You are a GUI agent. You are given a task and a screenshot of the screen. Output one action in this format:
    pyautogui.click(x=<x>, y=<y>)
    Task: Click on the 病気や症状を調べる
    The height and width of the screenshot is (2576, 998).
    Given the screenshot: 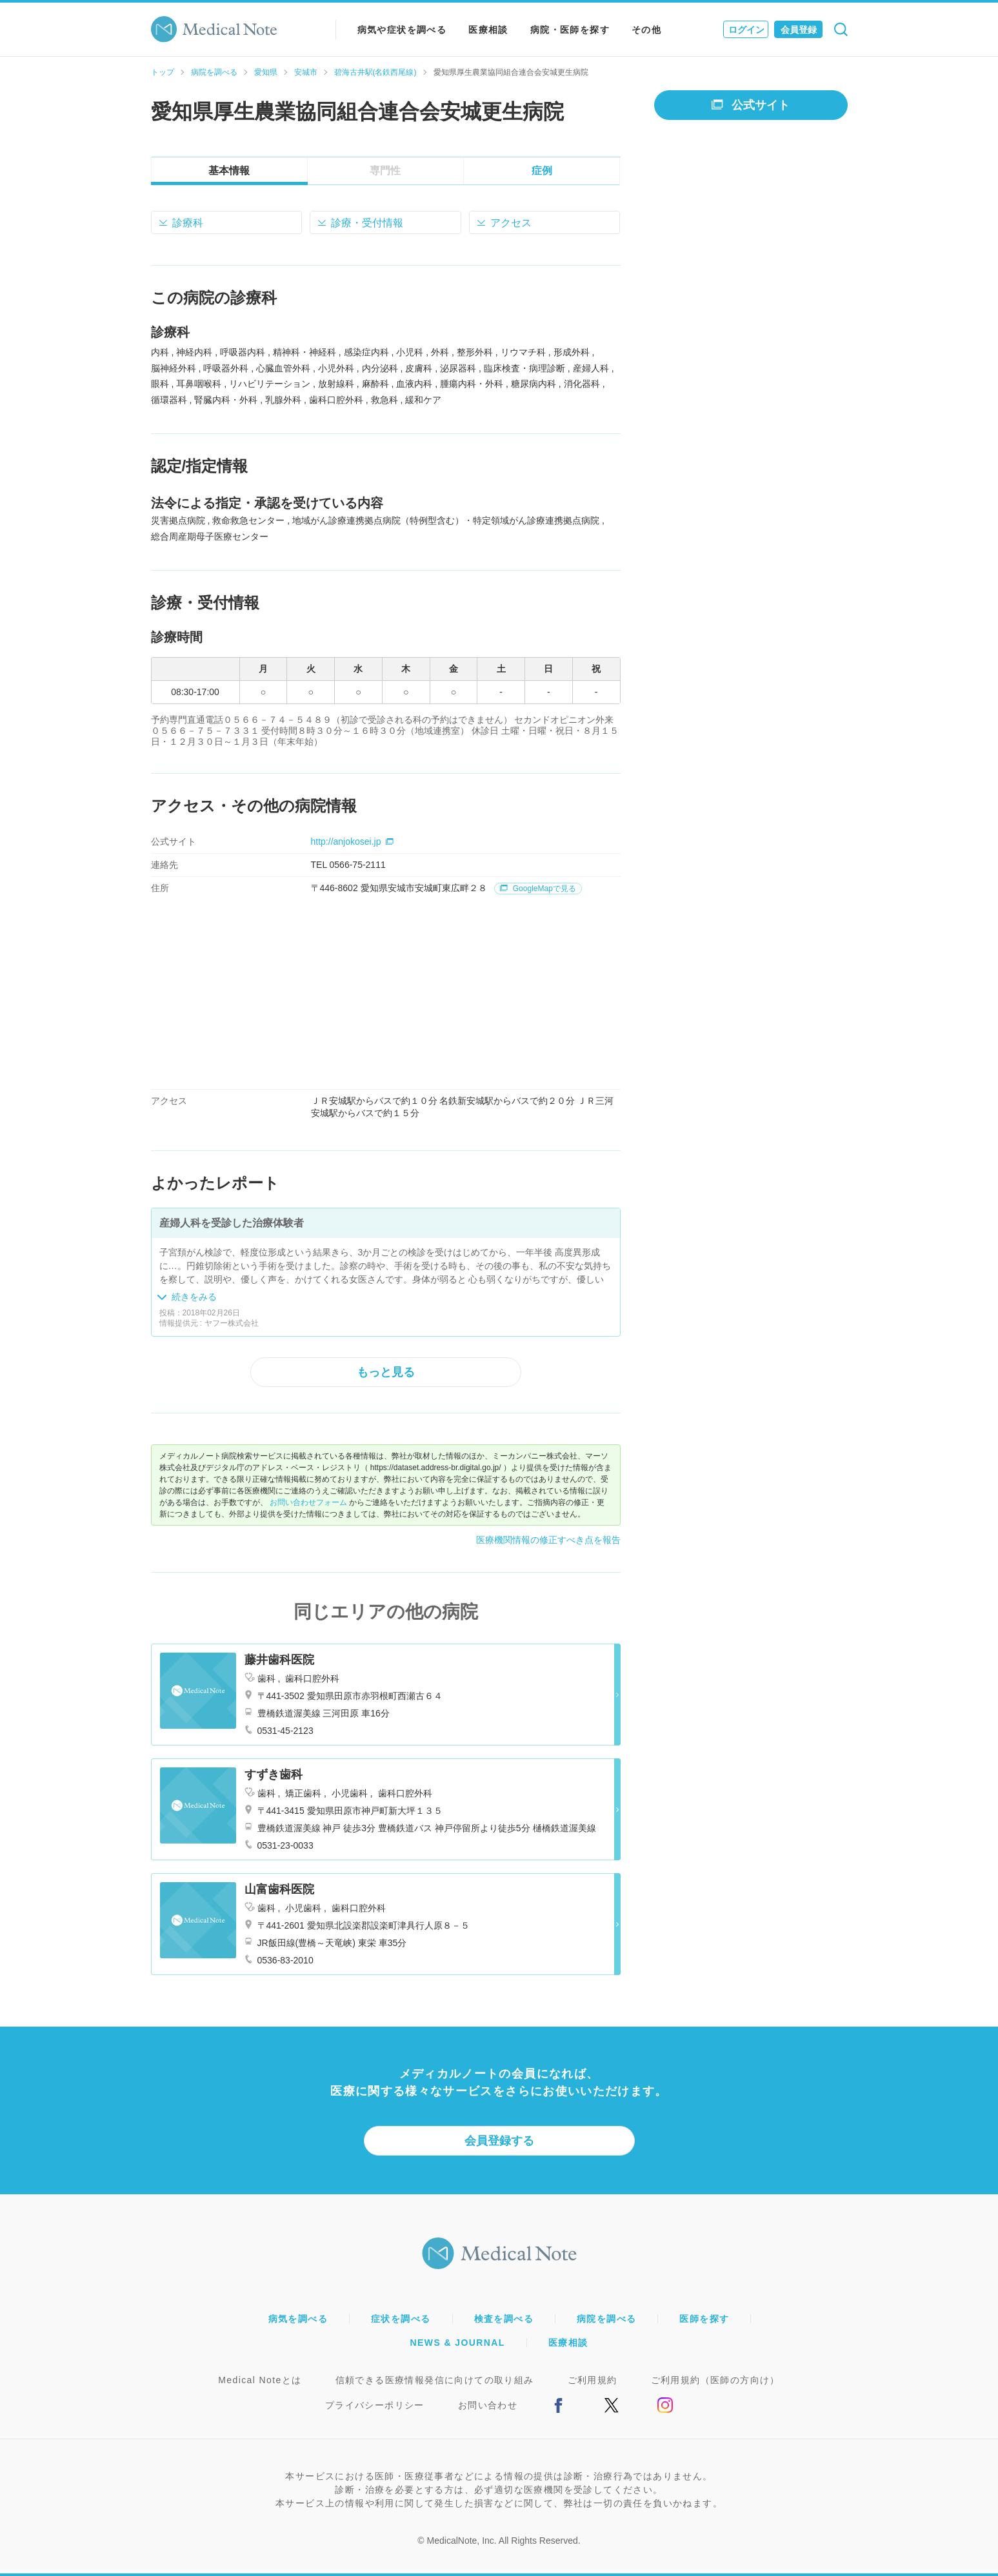 What is the action you would take?
    pyautogui.click(x=402, y=30)
    